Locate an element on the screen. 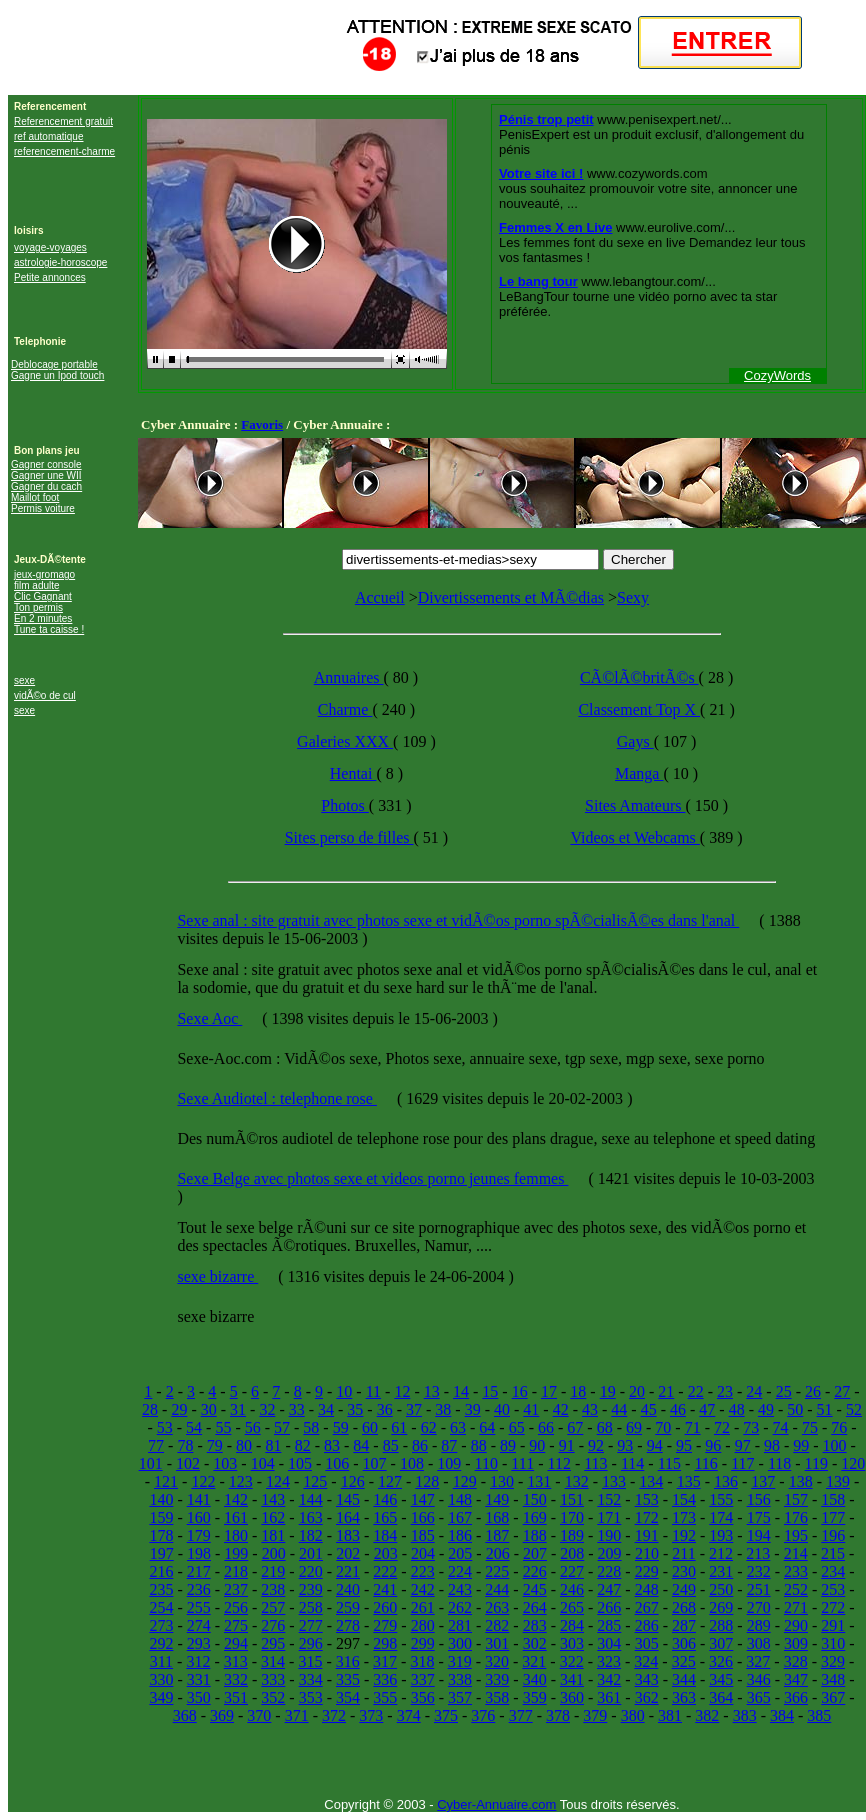  275 is located at coordinates (236, 1625).